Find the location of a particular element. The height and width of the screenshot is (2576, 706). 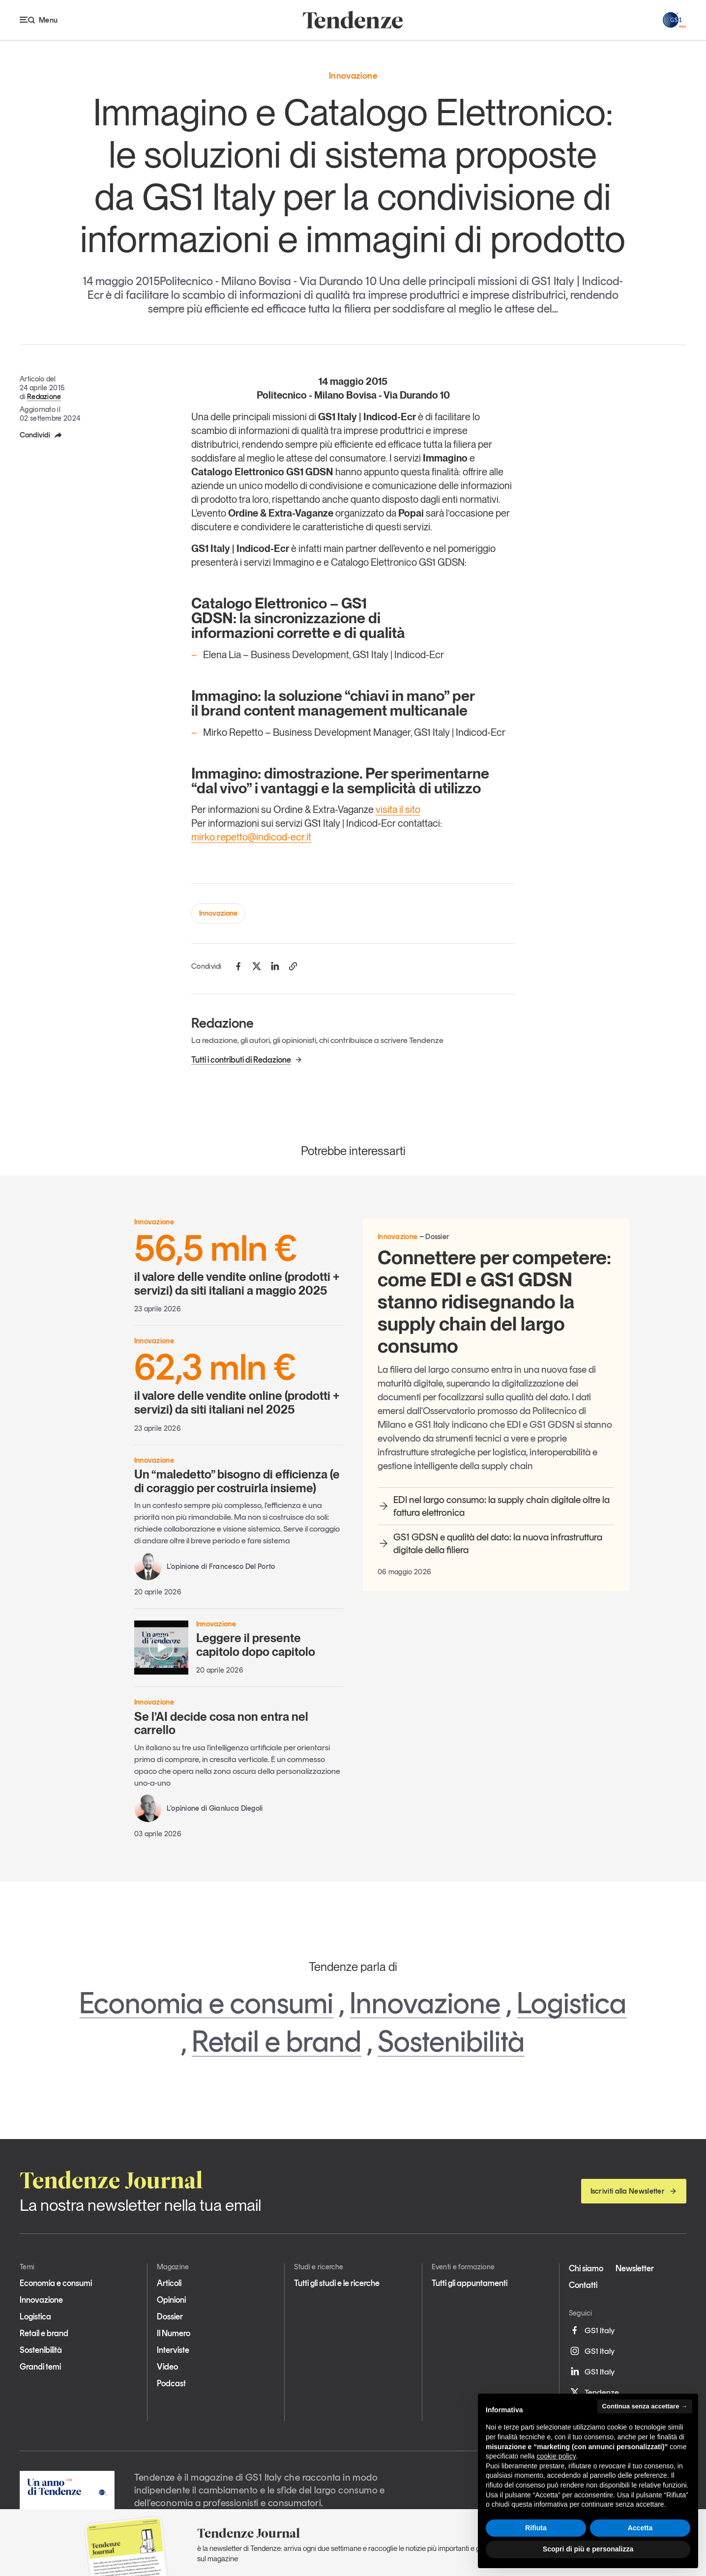

Logistica is located at coordinates (571, 2003).